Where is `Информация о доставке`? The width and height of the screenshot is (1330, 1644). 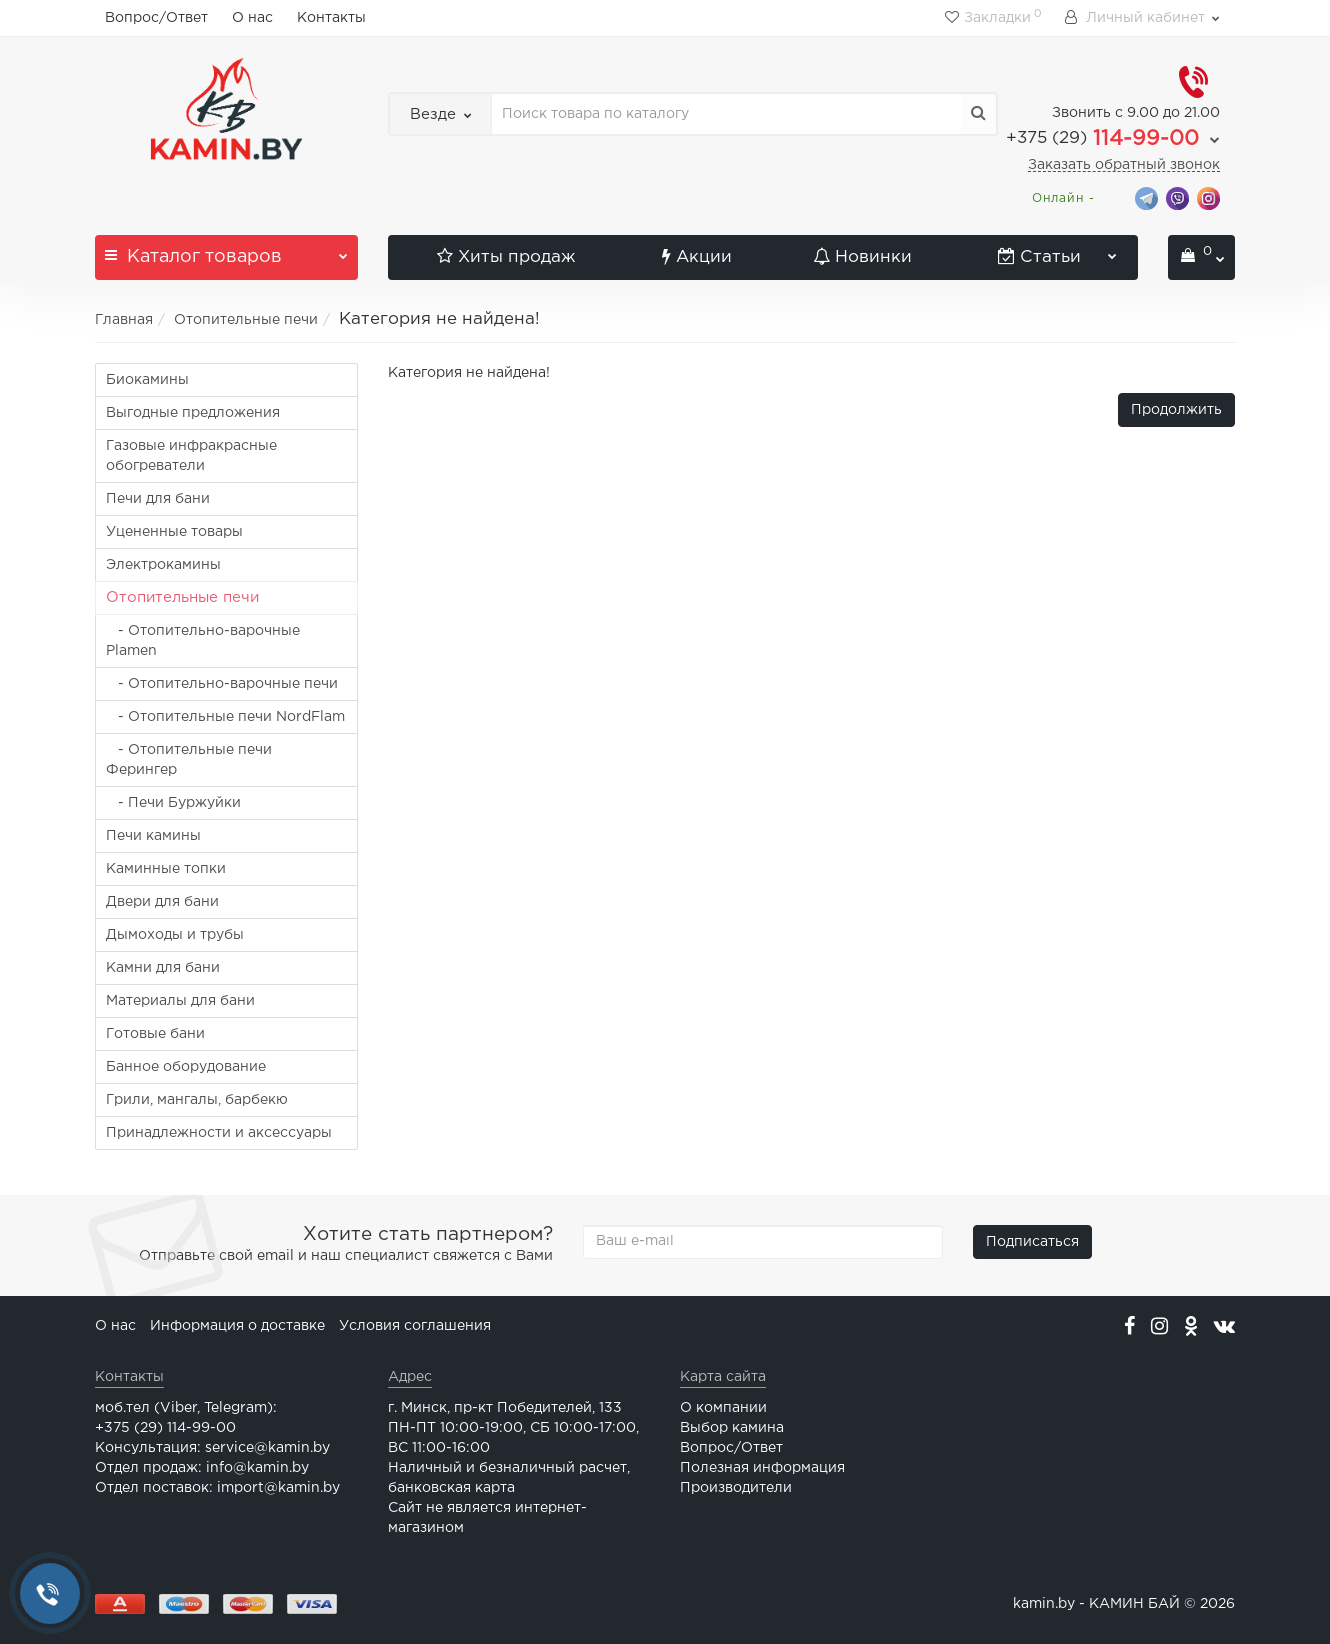 Информация о доставке is located at coordinates (237, 1326).